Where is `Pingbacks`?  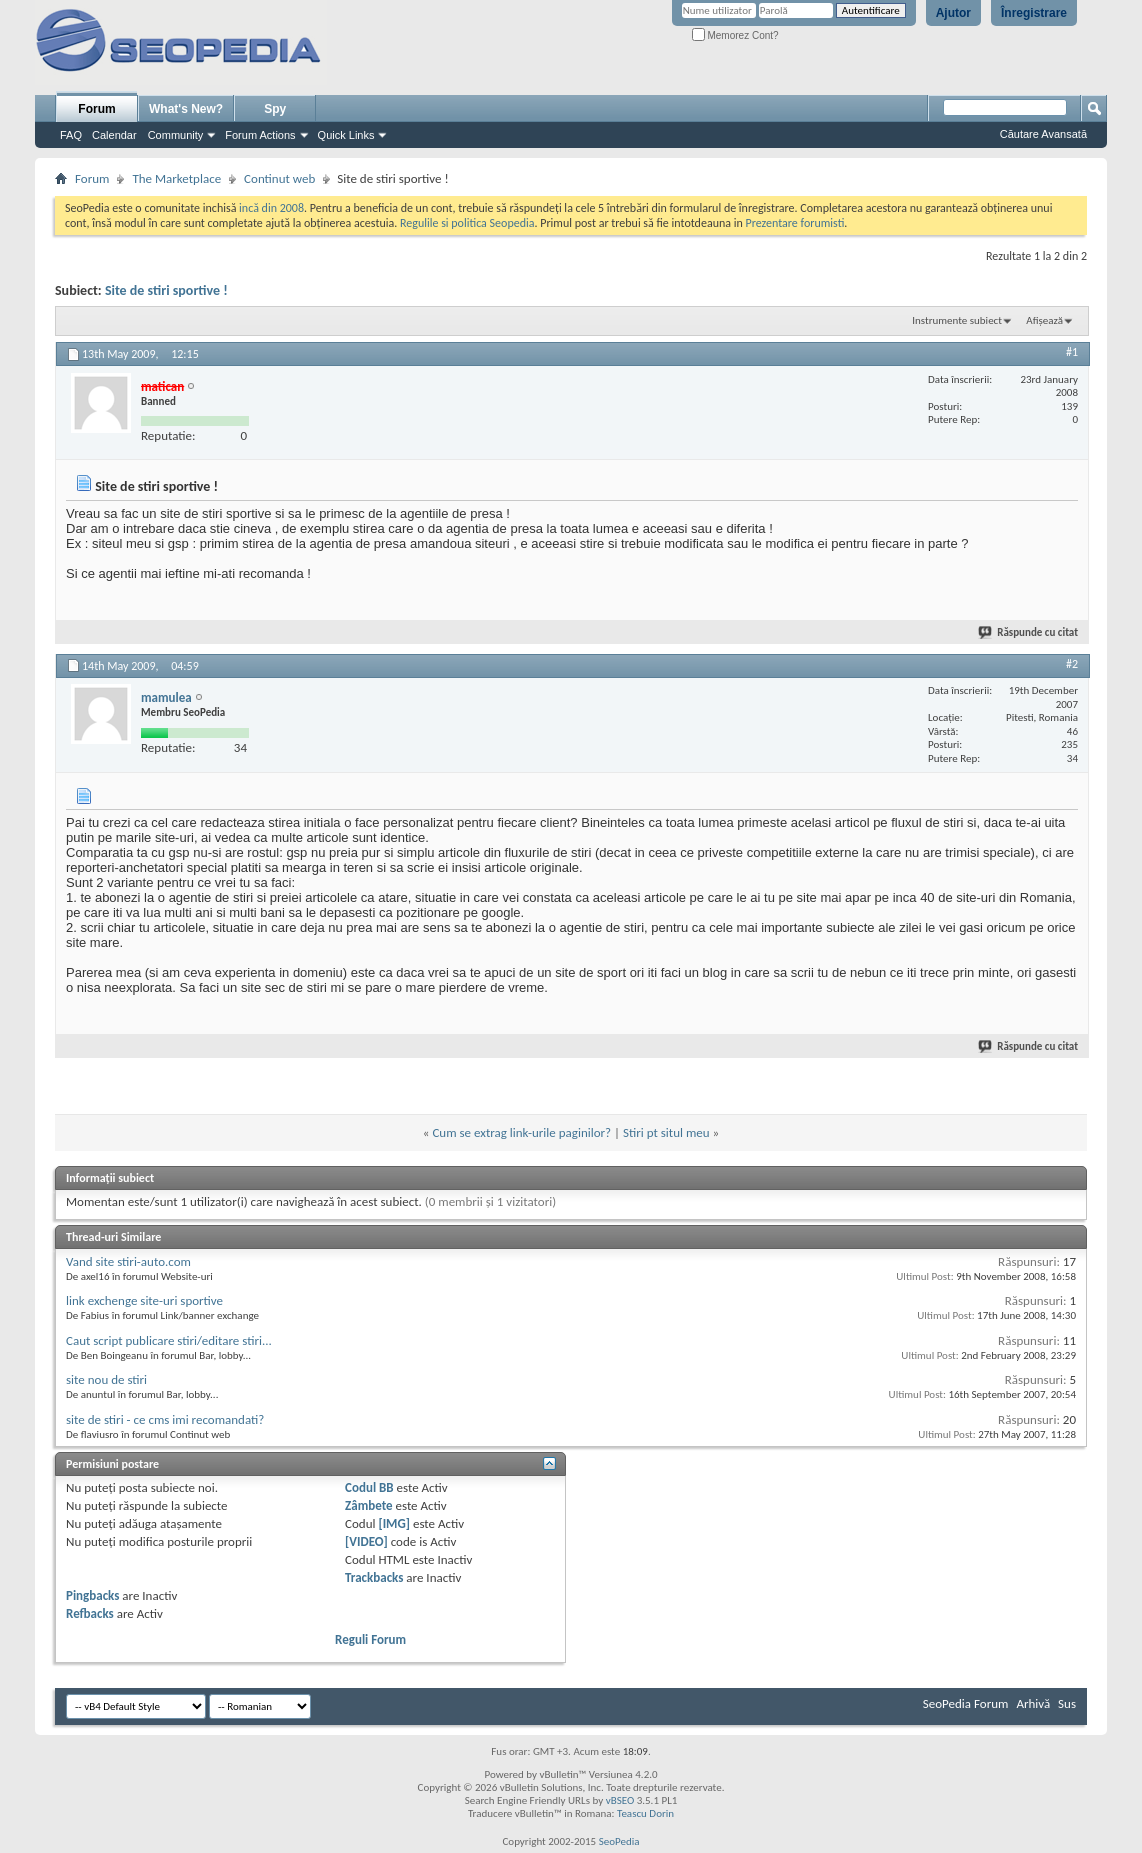
Pingbacks is located at coordinates (92, 1595).